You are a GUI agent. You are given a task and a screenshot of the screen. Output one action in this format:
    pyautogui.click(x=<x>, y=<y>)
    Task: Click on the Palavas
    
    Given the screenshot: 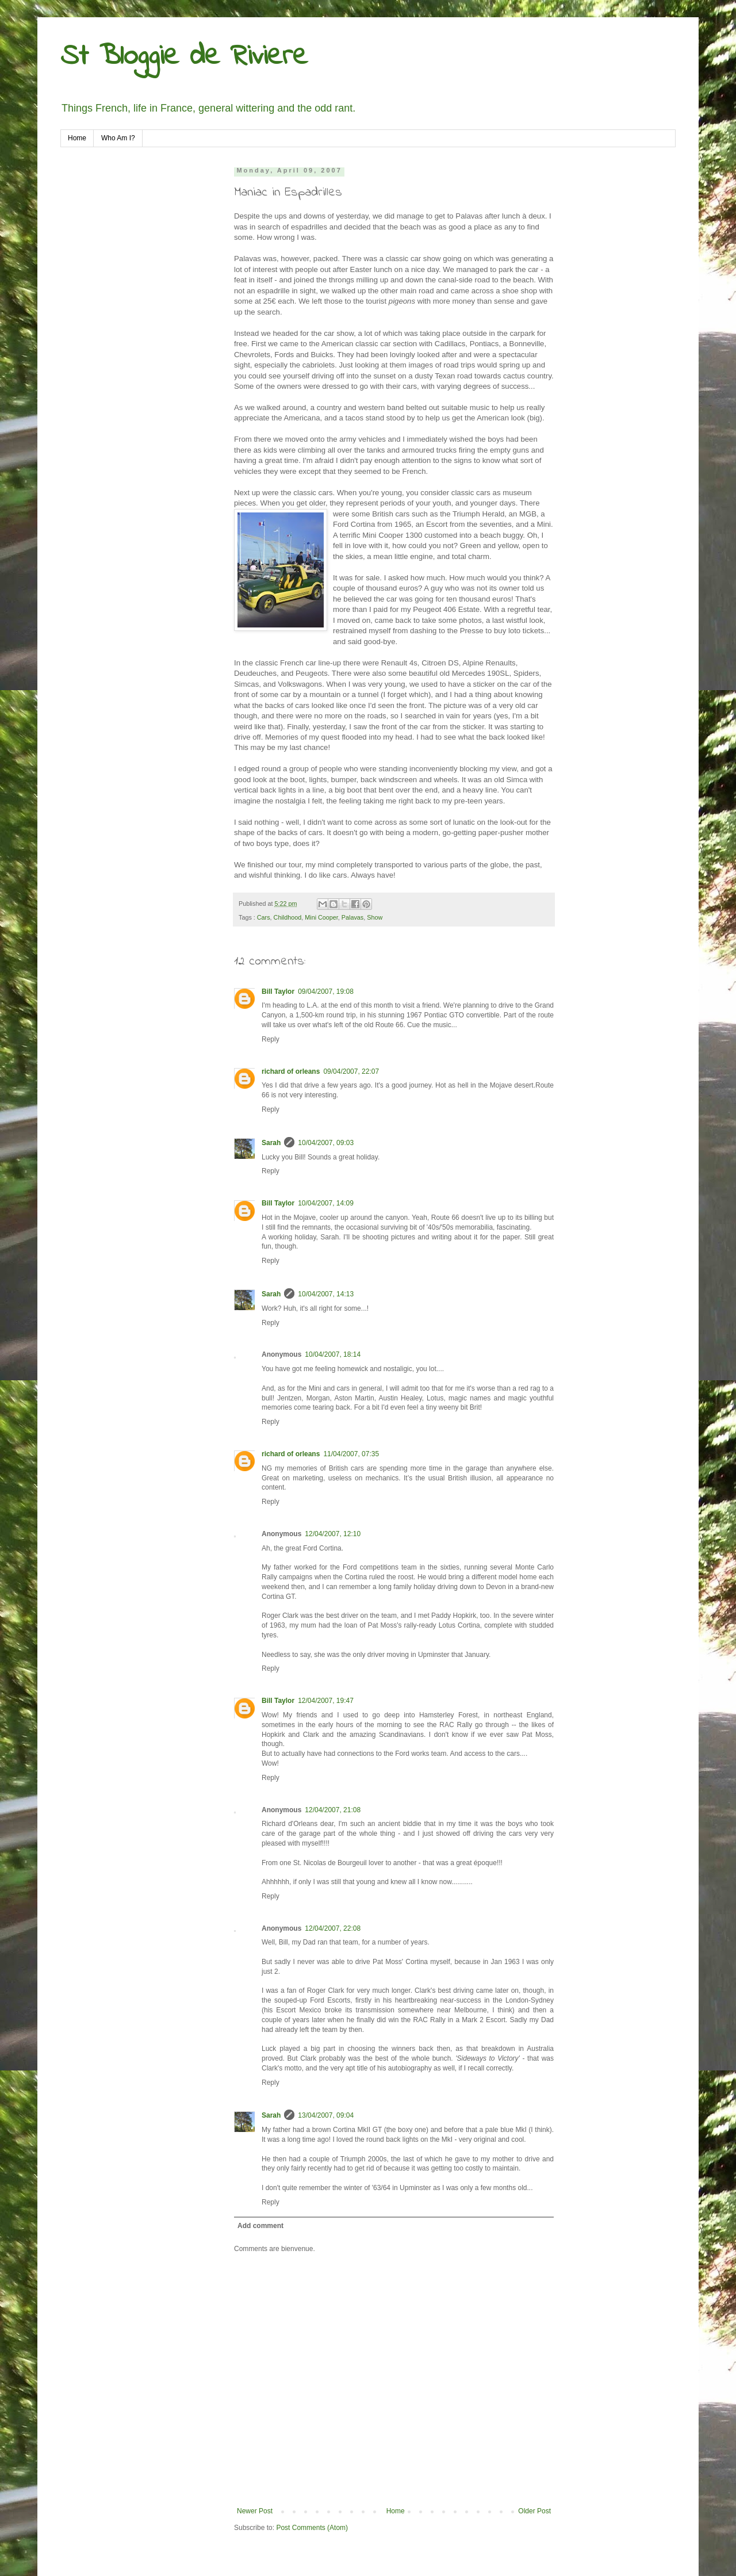 What is the action you would take?
    pyautogui.click(x=352, y=917)
    